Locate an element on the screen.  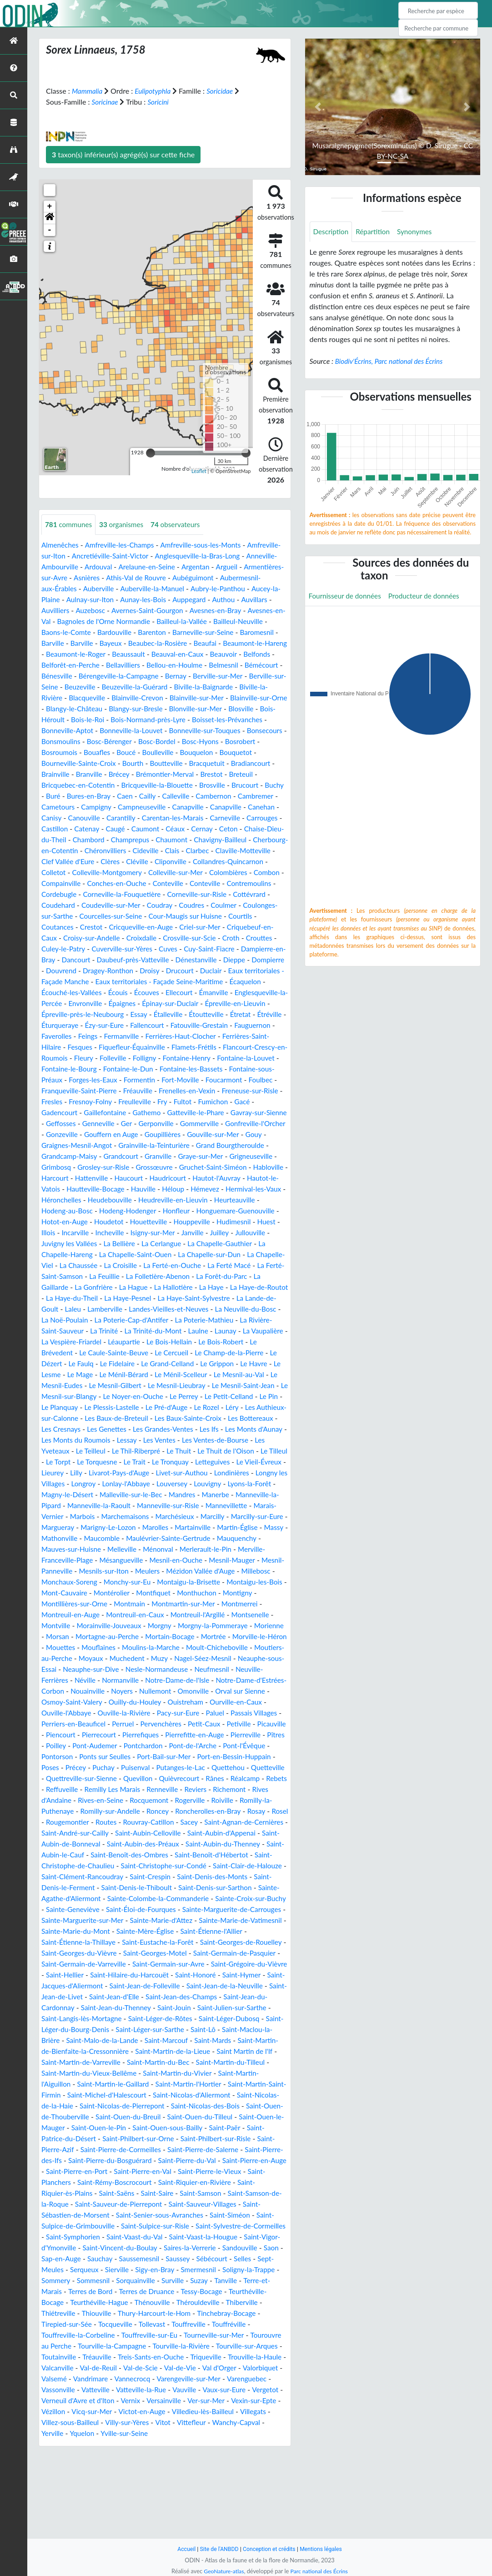
Le Ménil-Bérard is located at coordinates (100, 1418).